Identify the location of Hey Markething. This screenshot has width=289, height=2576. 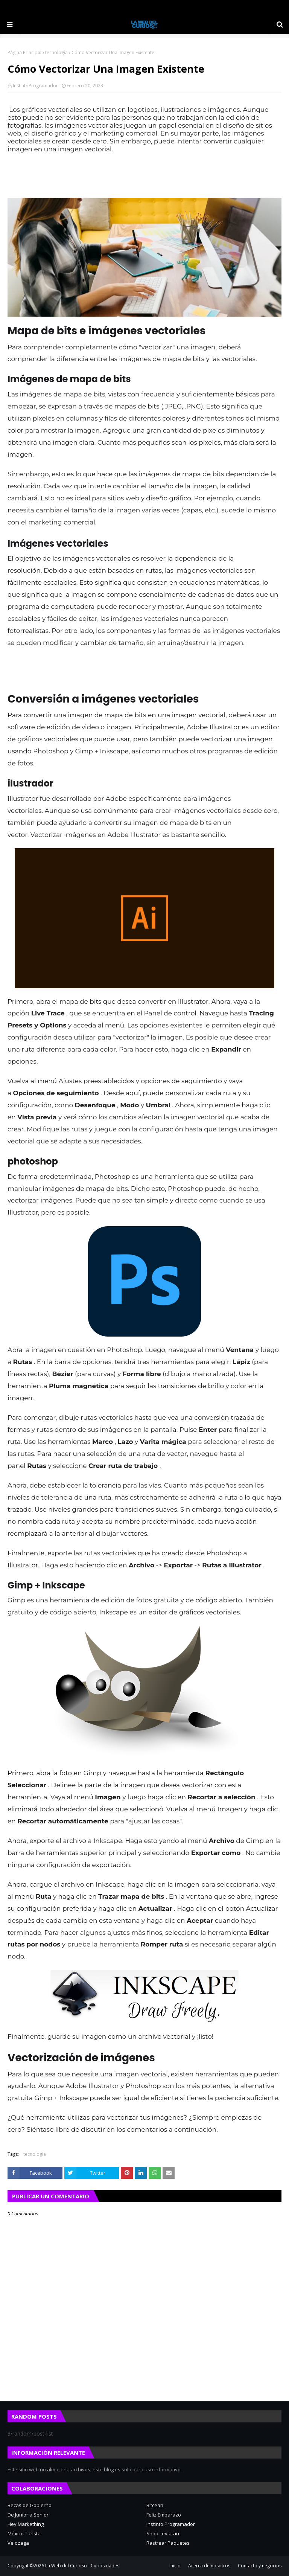
(26, 2524).